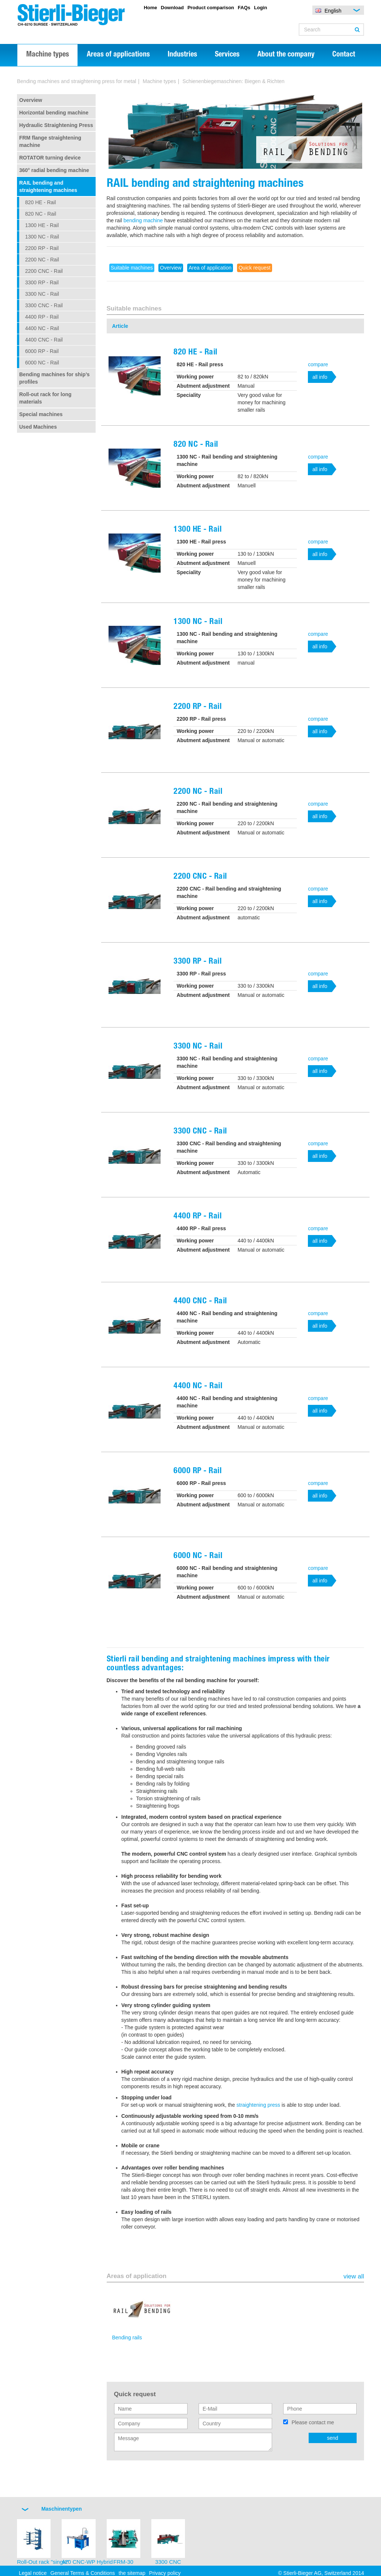 This screenshot has height=2576, width=381. What do you see at coordinates (258, 2105) in the screenshot?
I see `straightening press` at bounding box center [258, 2105].